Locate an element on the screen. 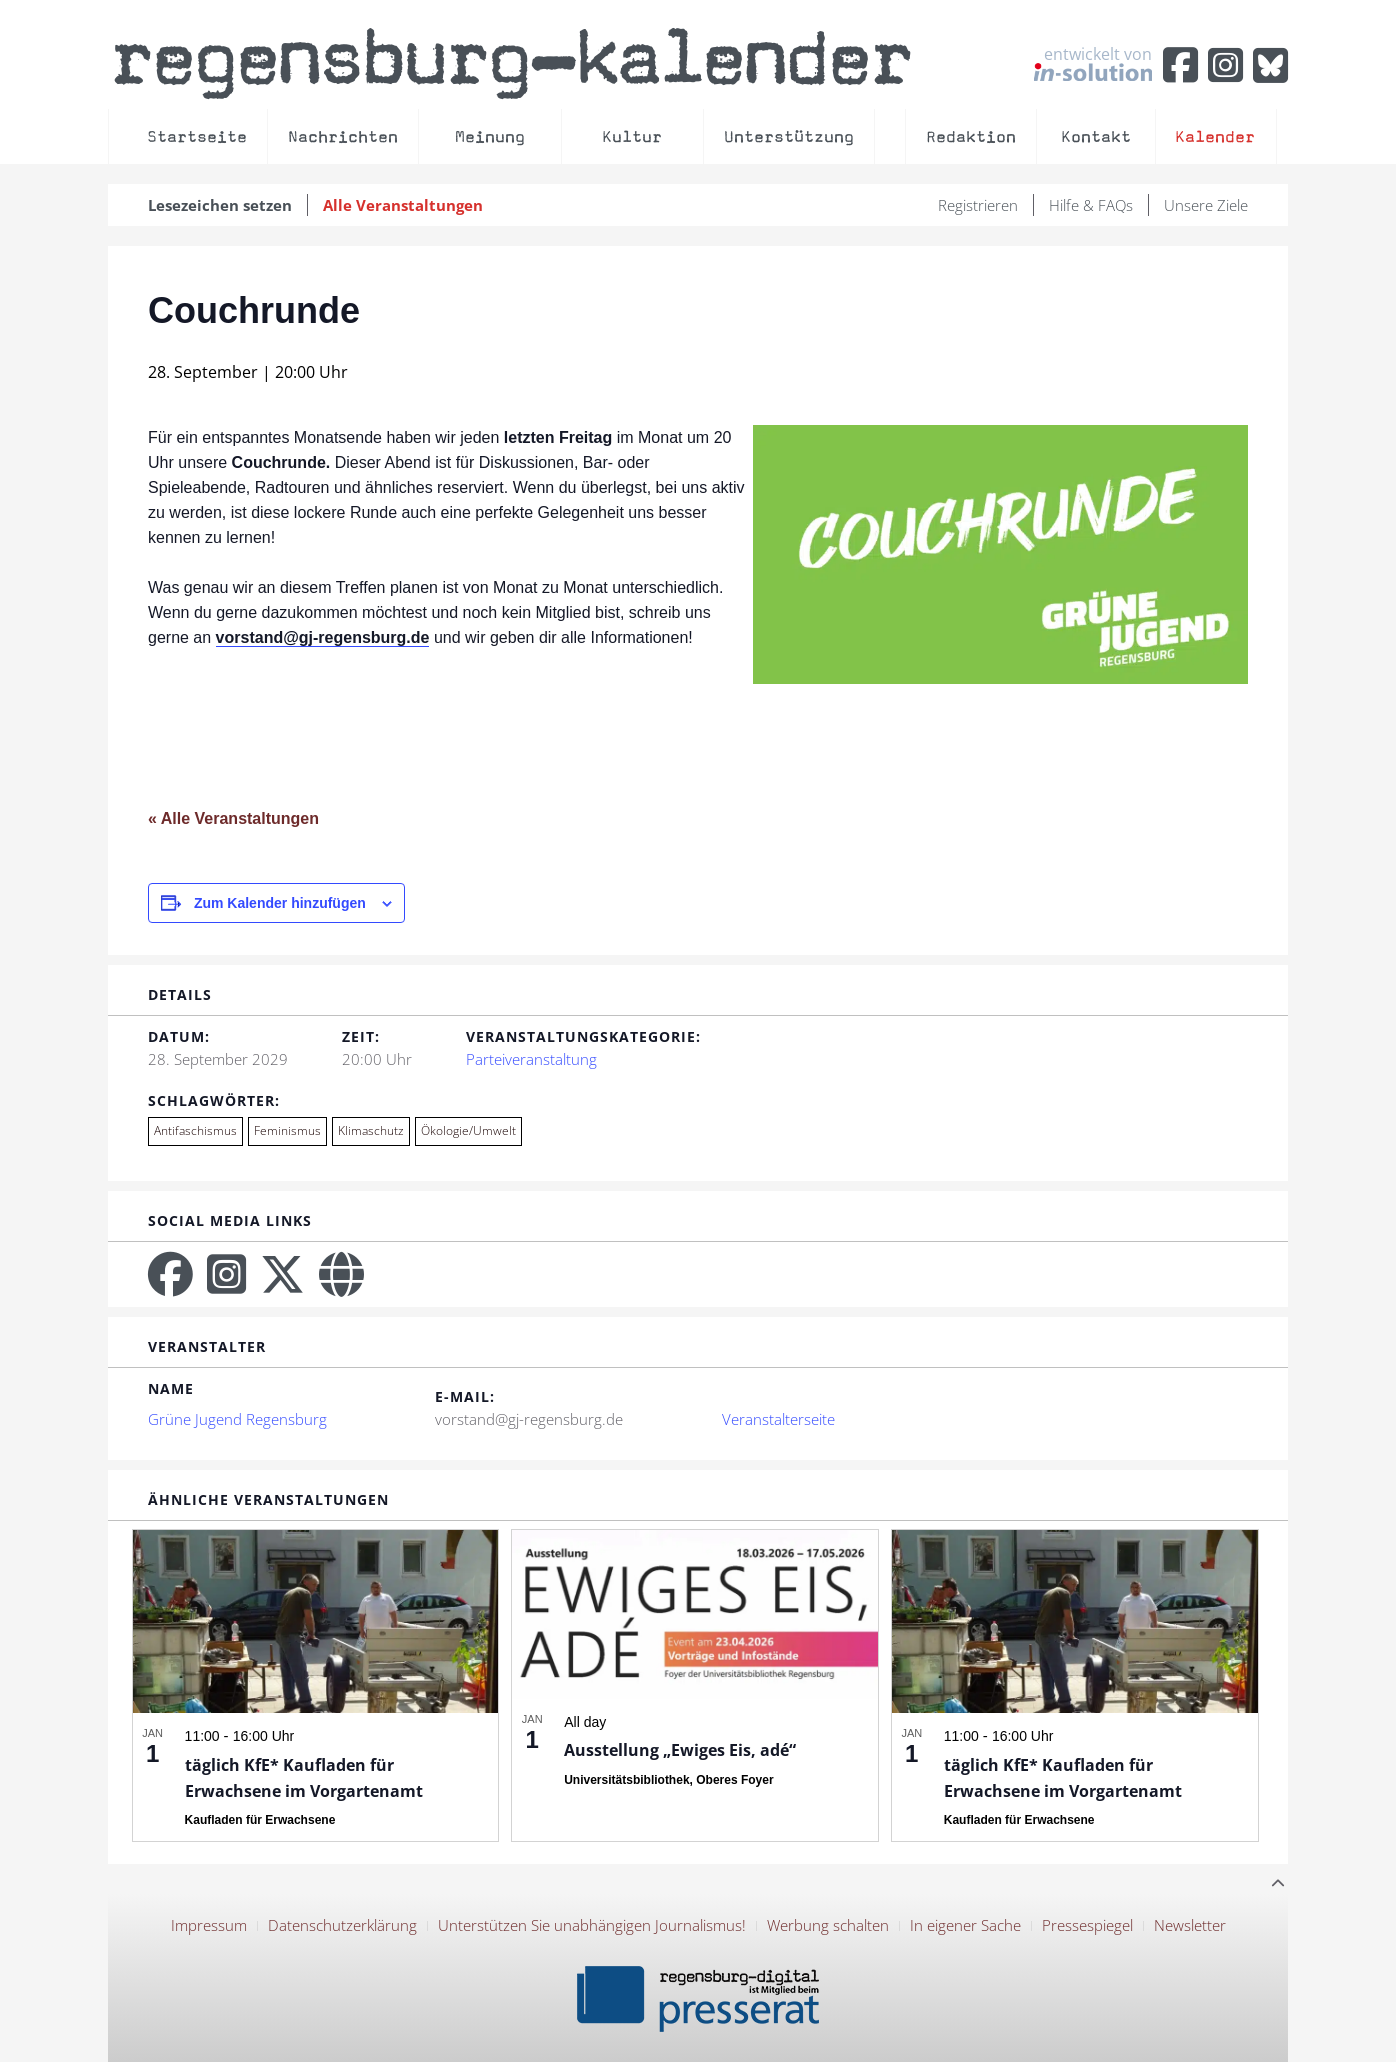  Ökologie/Umwelt is located at coordinates (468, 1130).